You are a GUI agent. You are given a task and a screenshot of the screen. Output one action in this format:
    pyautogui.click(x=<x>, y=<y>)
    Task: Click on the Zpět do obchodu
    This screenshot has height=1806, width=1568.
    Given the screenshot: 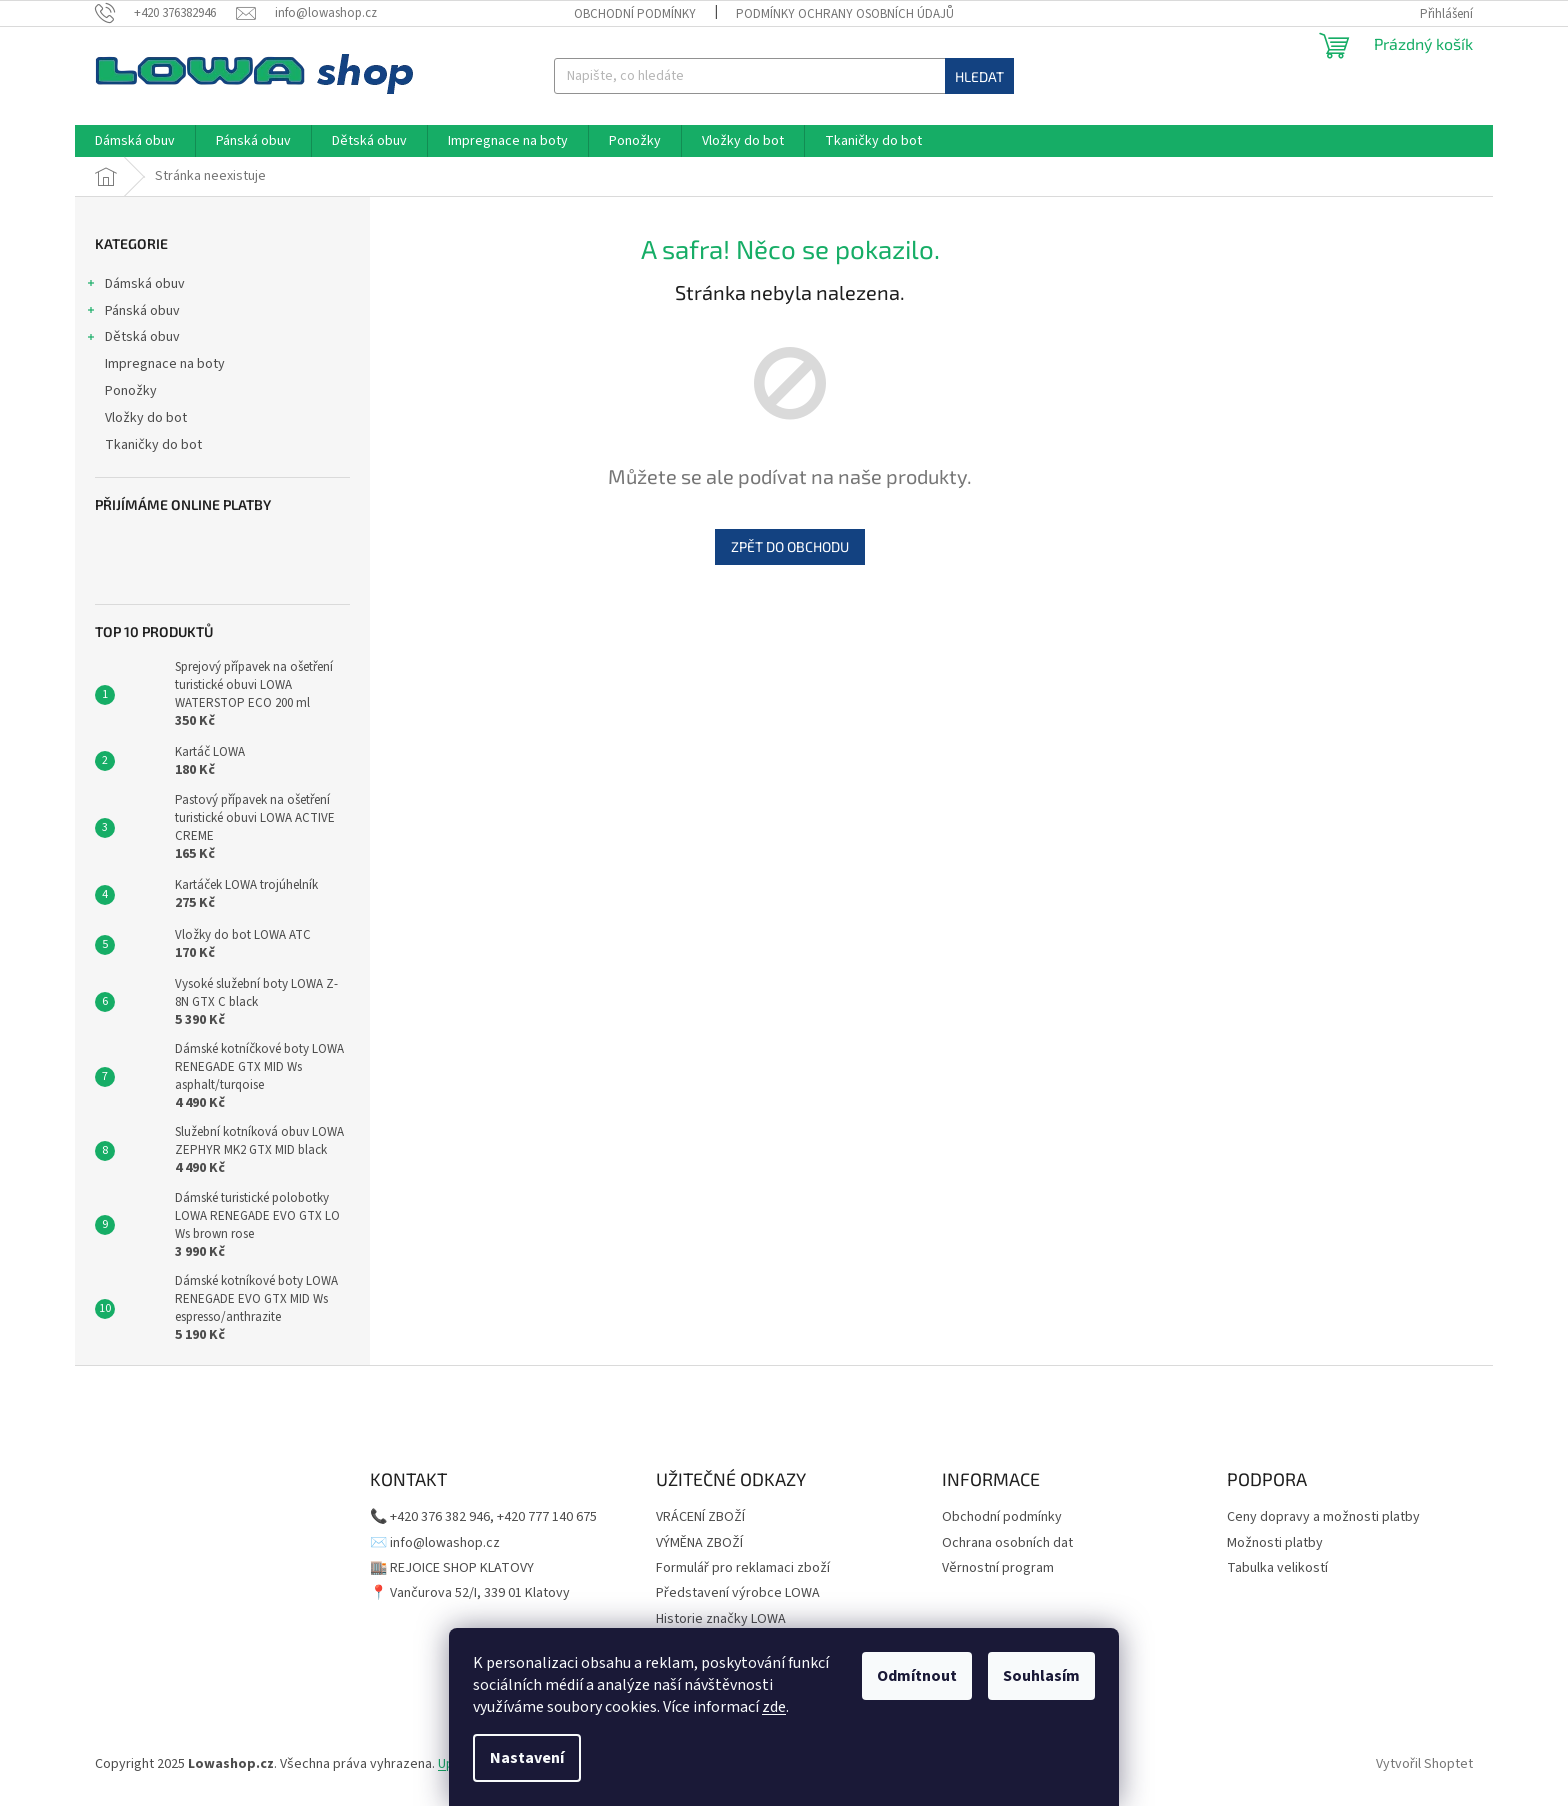 What is the action you would take?
    pyautogui.click(x=790, y=546)
    